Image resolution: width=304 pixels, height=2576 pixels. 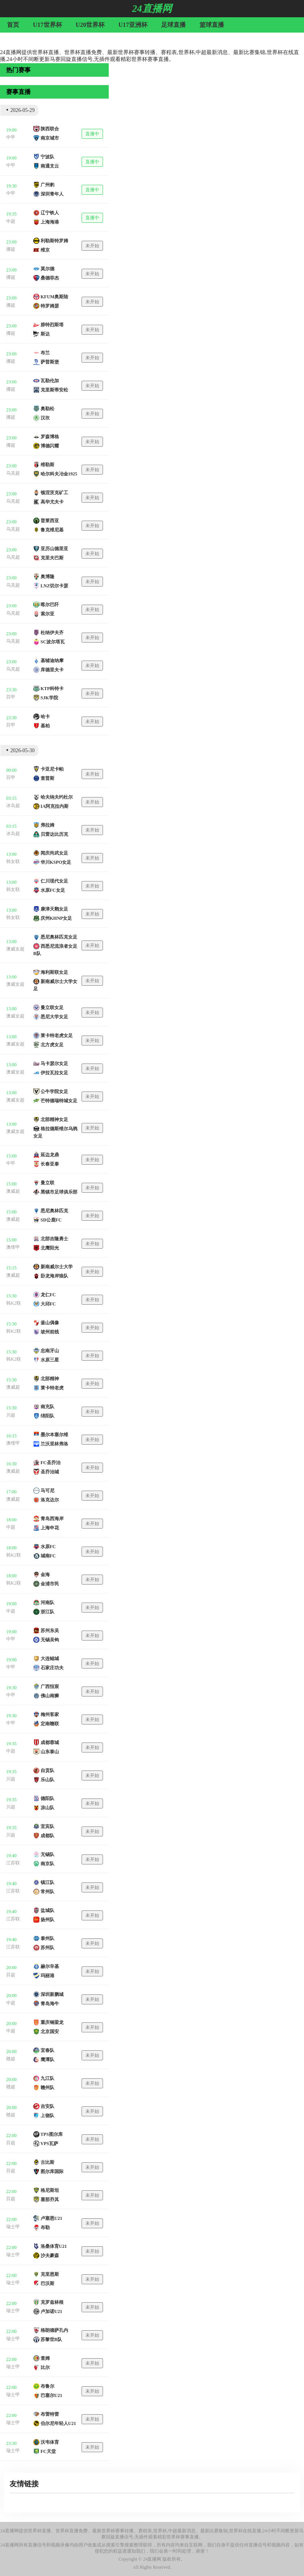 I want to click on 哈卡, so click(x=45, y=716).